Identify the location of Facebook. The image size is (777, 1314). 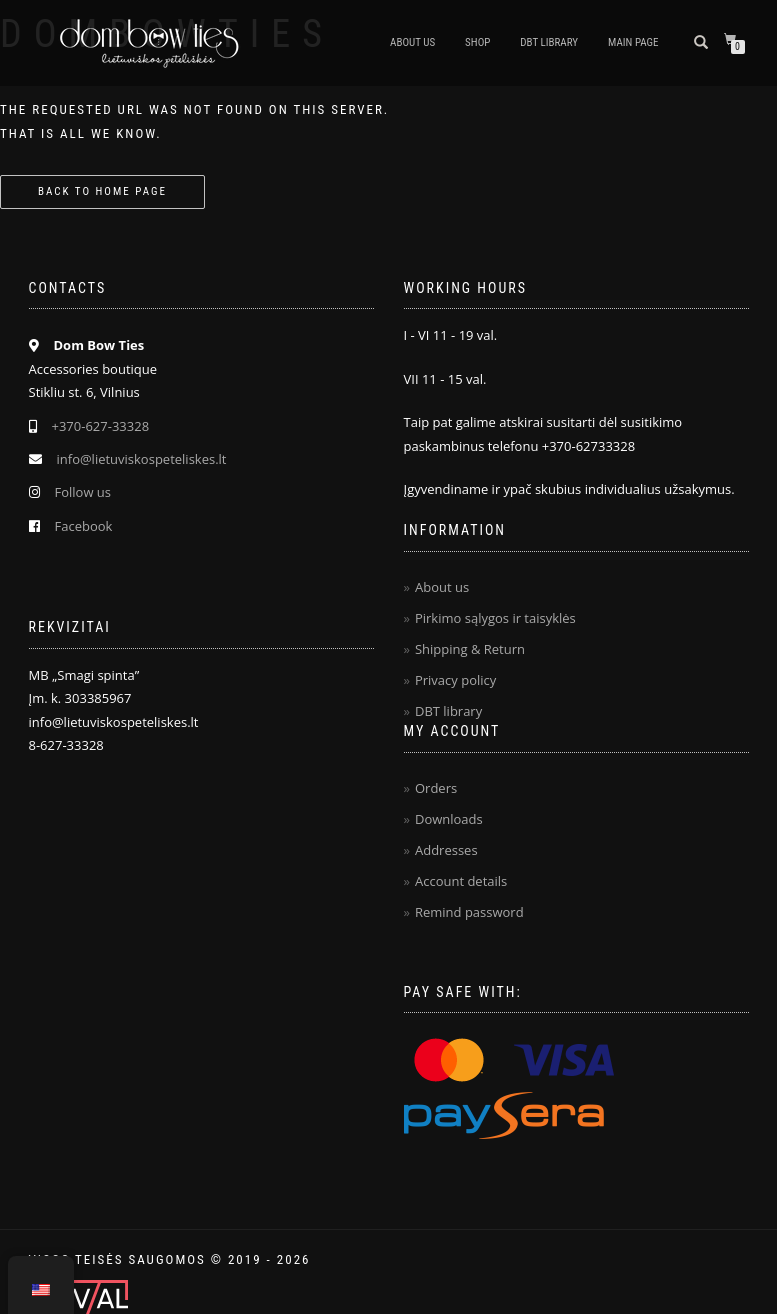
(84, 526).